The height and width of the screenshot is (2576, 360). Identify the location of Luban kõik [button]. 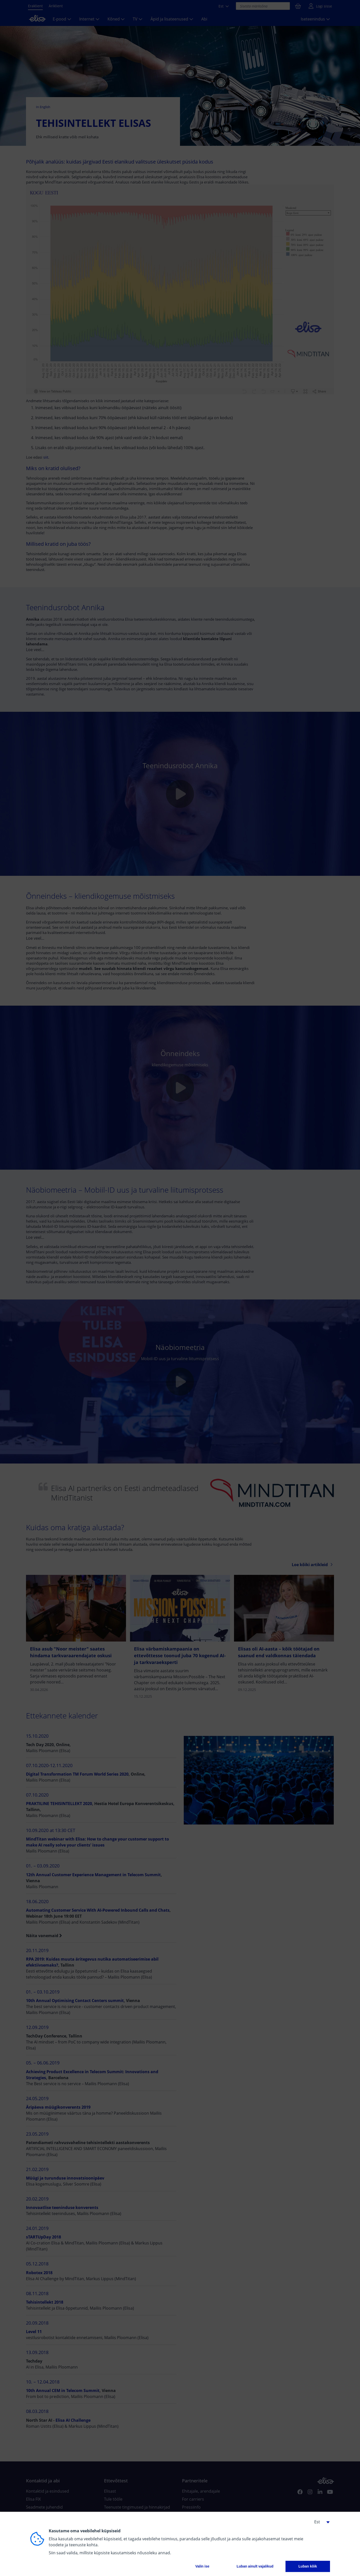
(307, 2566).